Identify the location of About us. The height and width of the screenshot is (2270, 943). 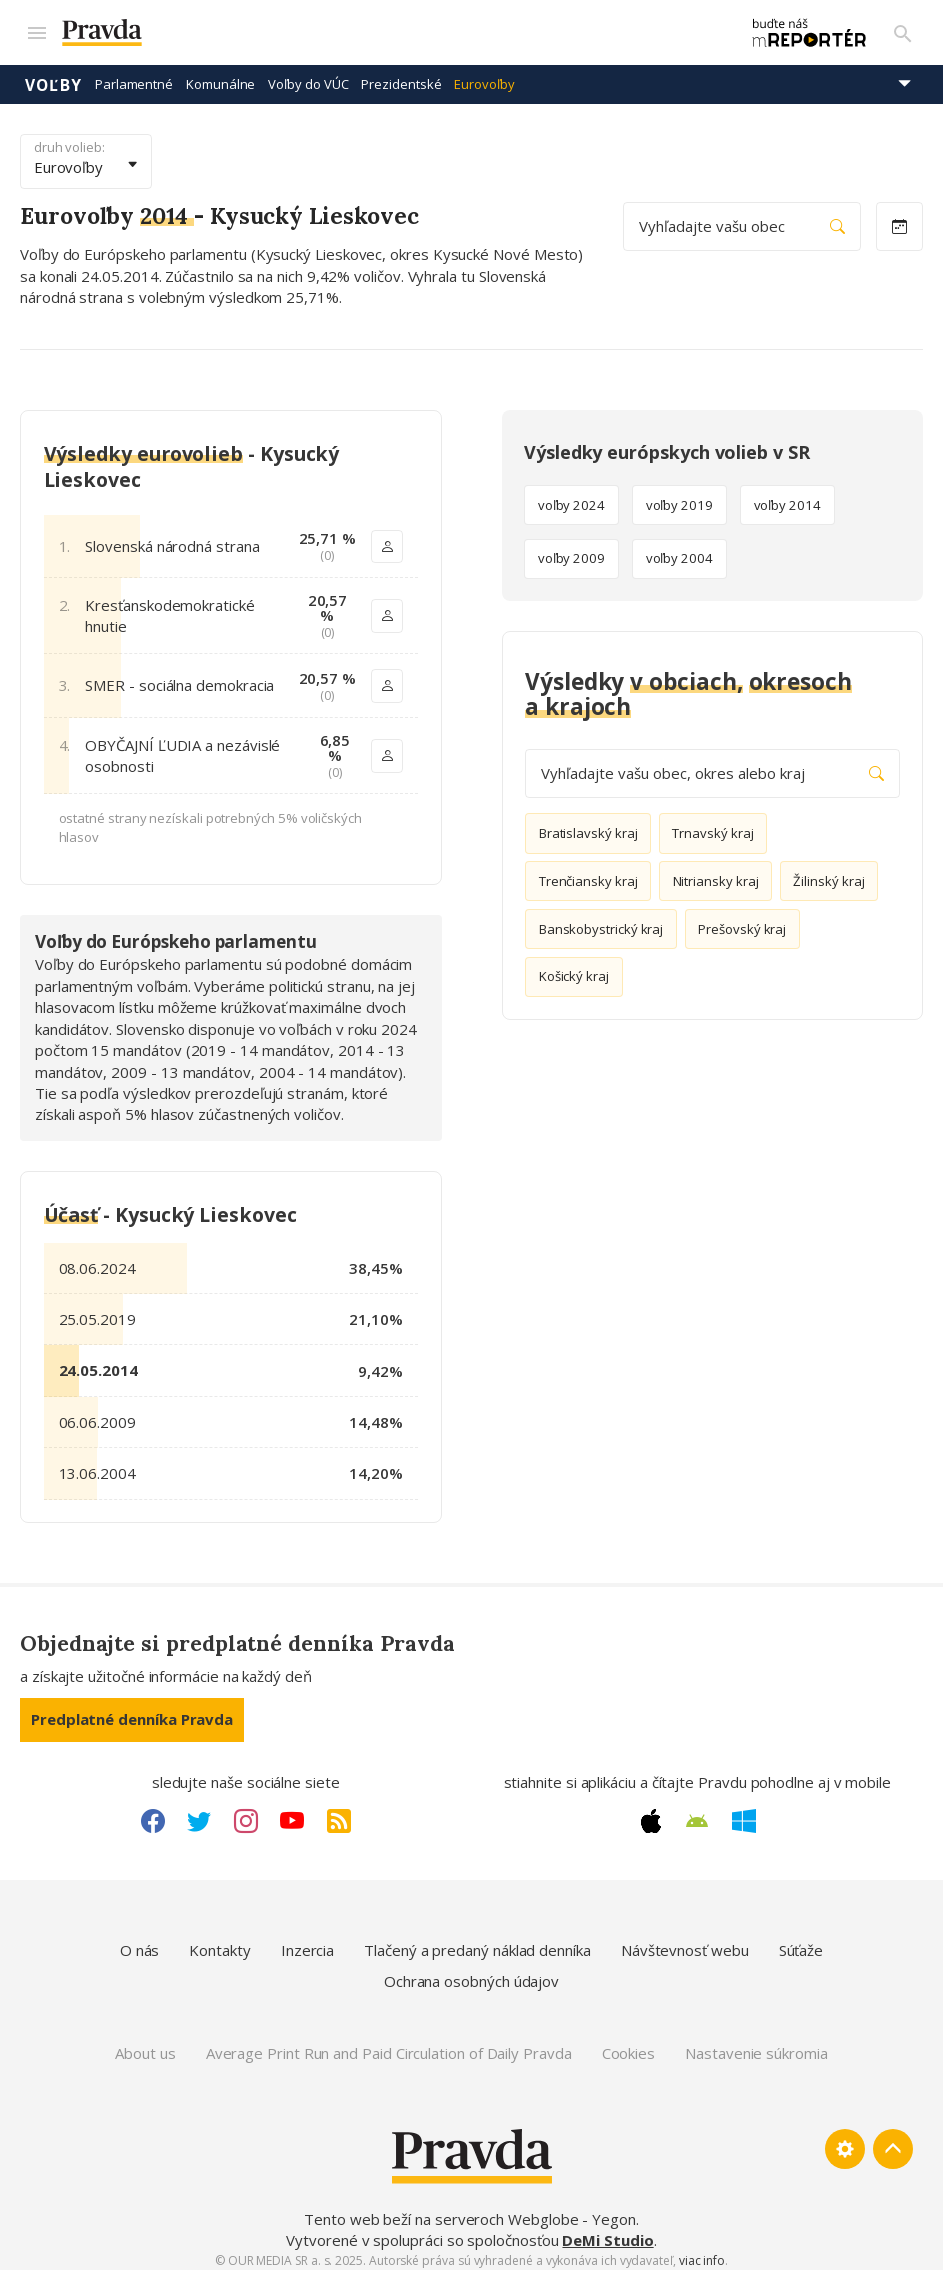
(145, 2044).